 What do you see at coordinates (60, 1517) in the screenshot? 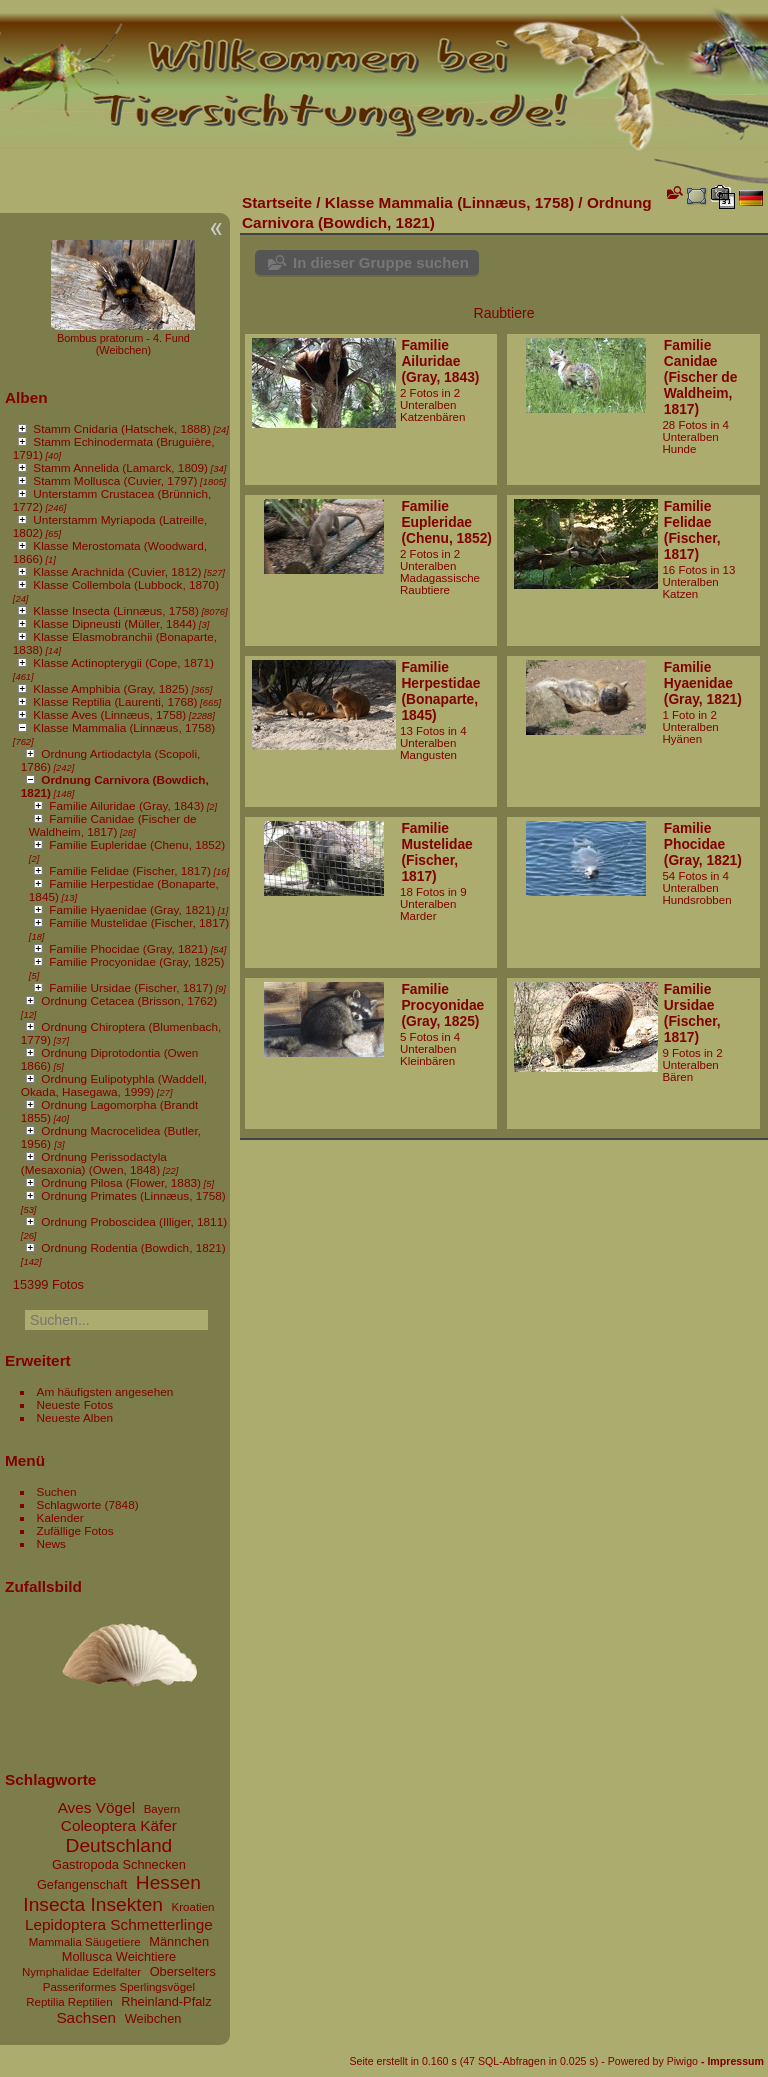
I see `Kalender` at bounding box center [60, 1517].